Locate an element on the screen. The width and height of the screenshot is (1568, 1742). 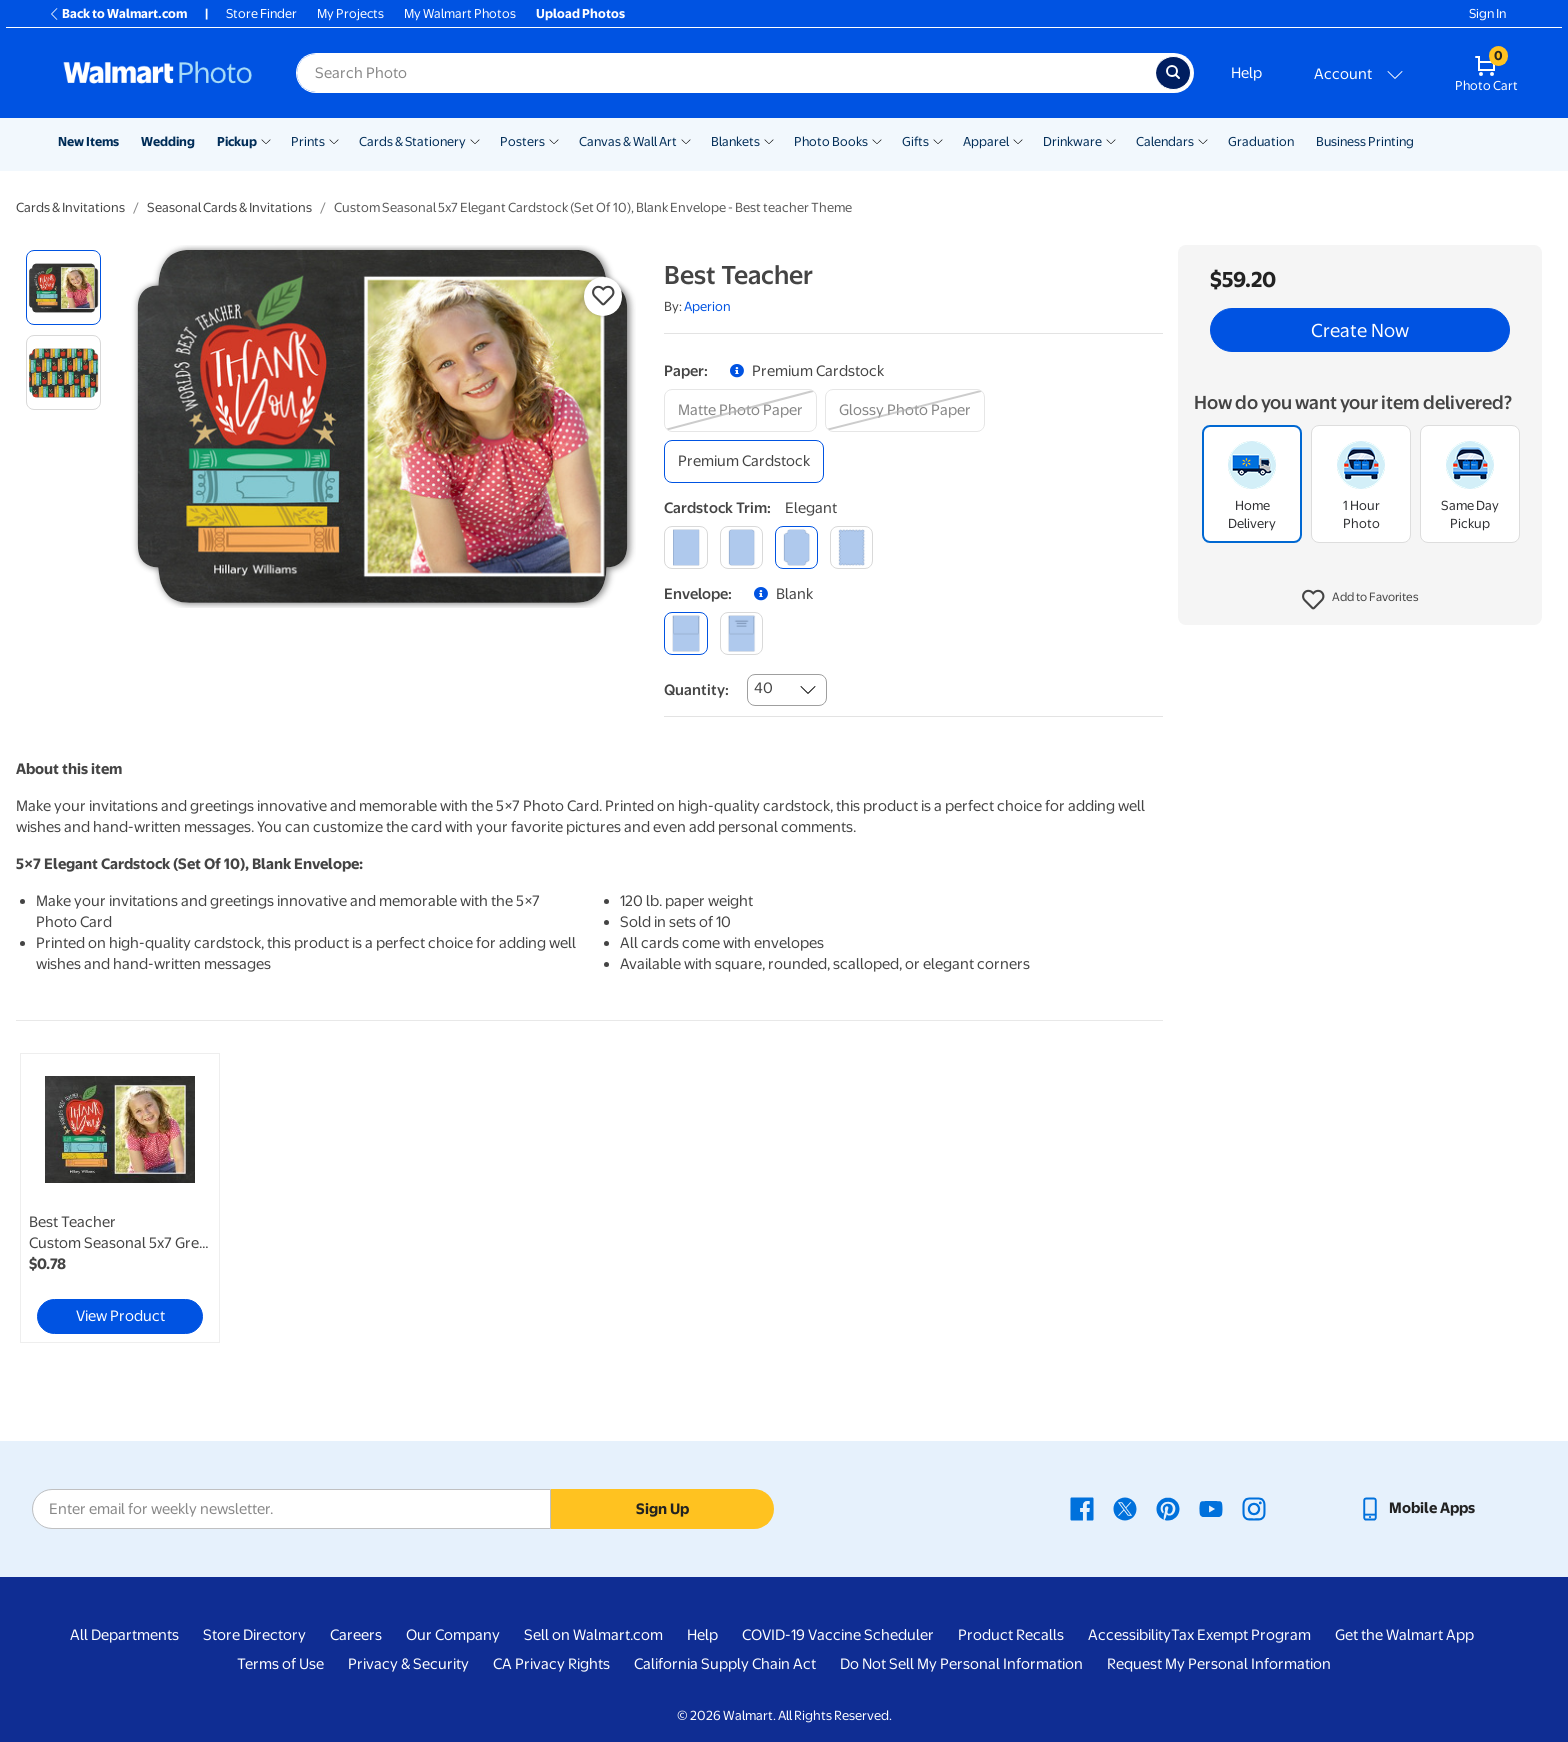
All Departments [All Departments - opens in a new window] is located at coordinates (124, 1635).